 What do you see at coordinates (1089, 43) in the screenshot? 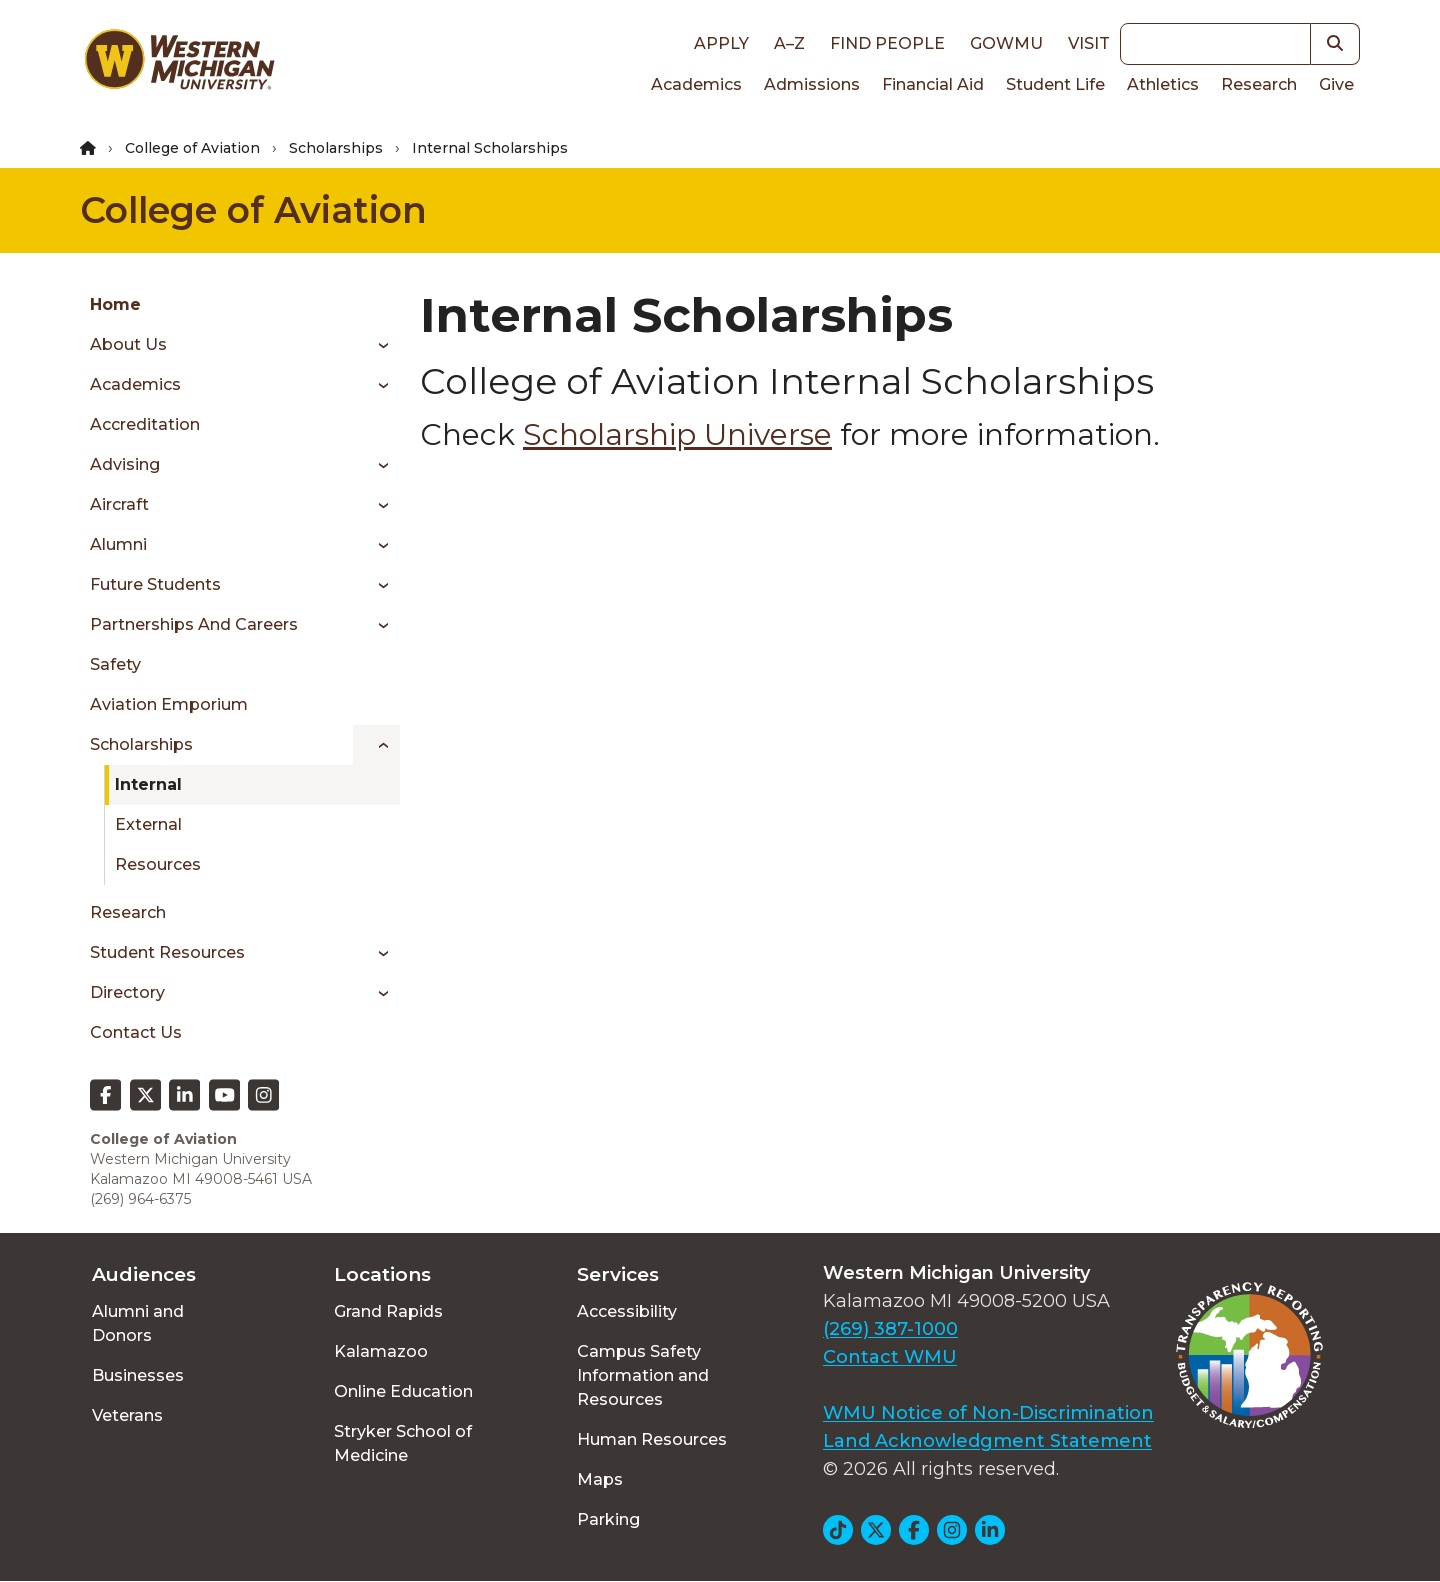
I see `Visit` at bounding box center [1089, 43].